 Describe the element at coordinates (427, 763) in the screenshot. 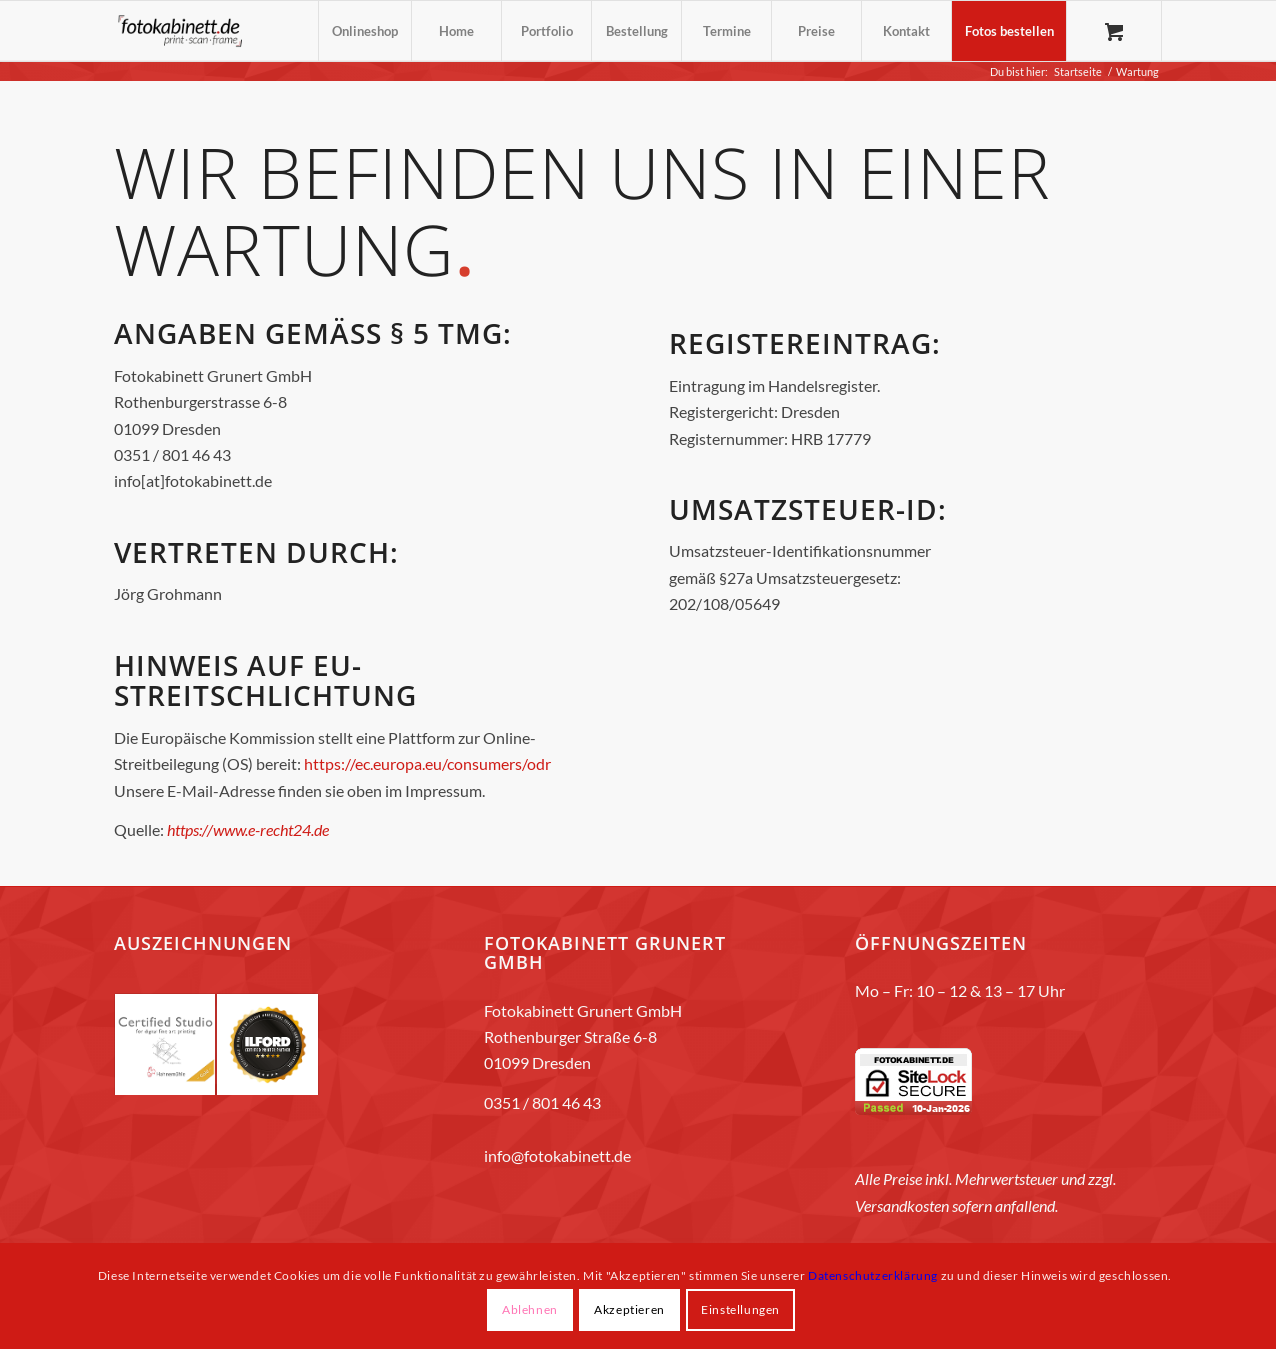

I see `https://ec.europa.eu/consumers/odr` at that location.